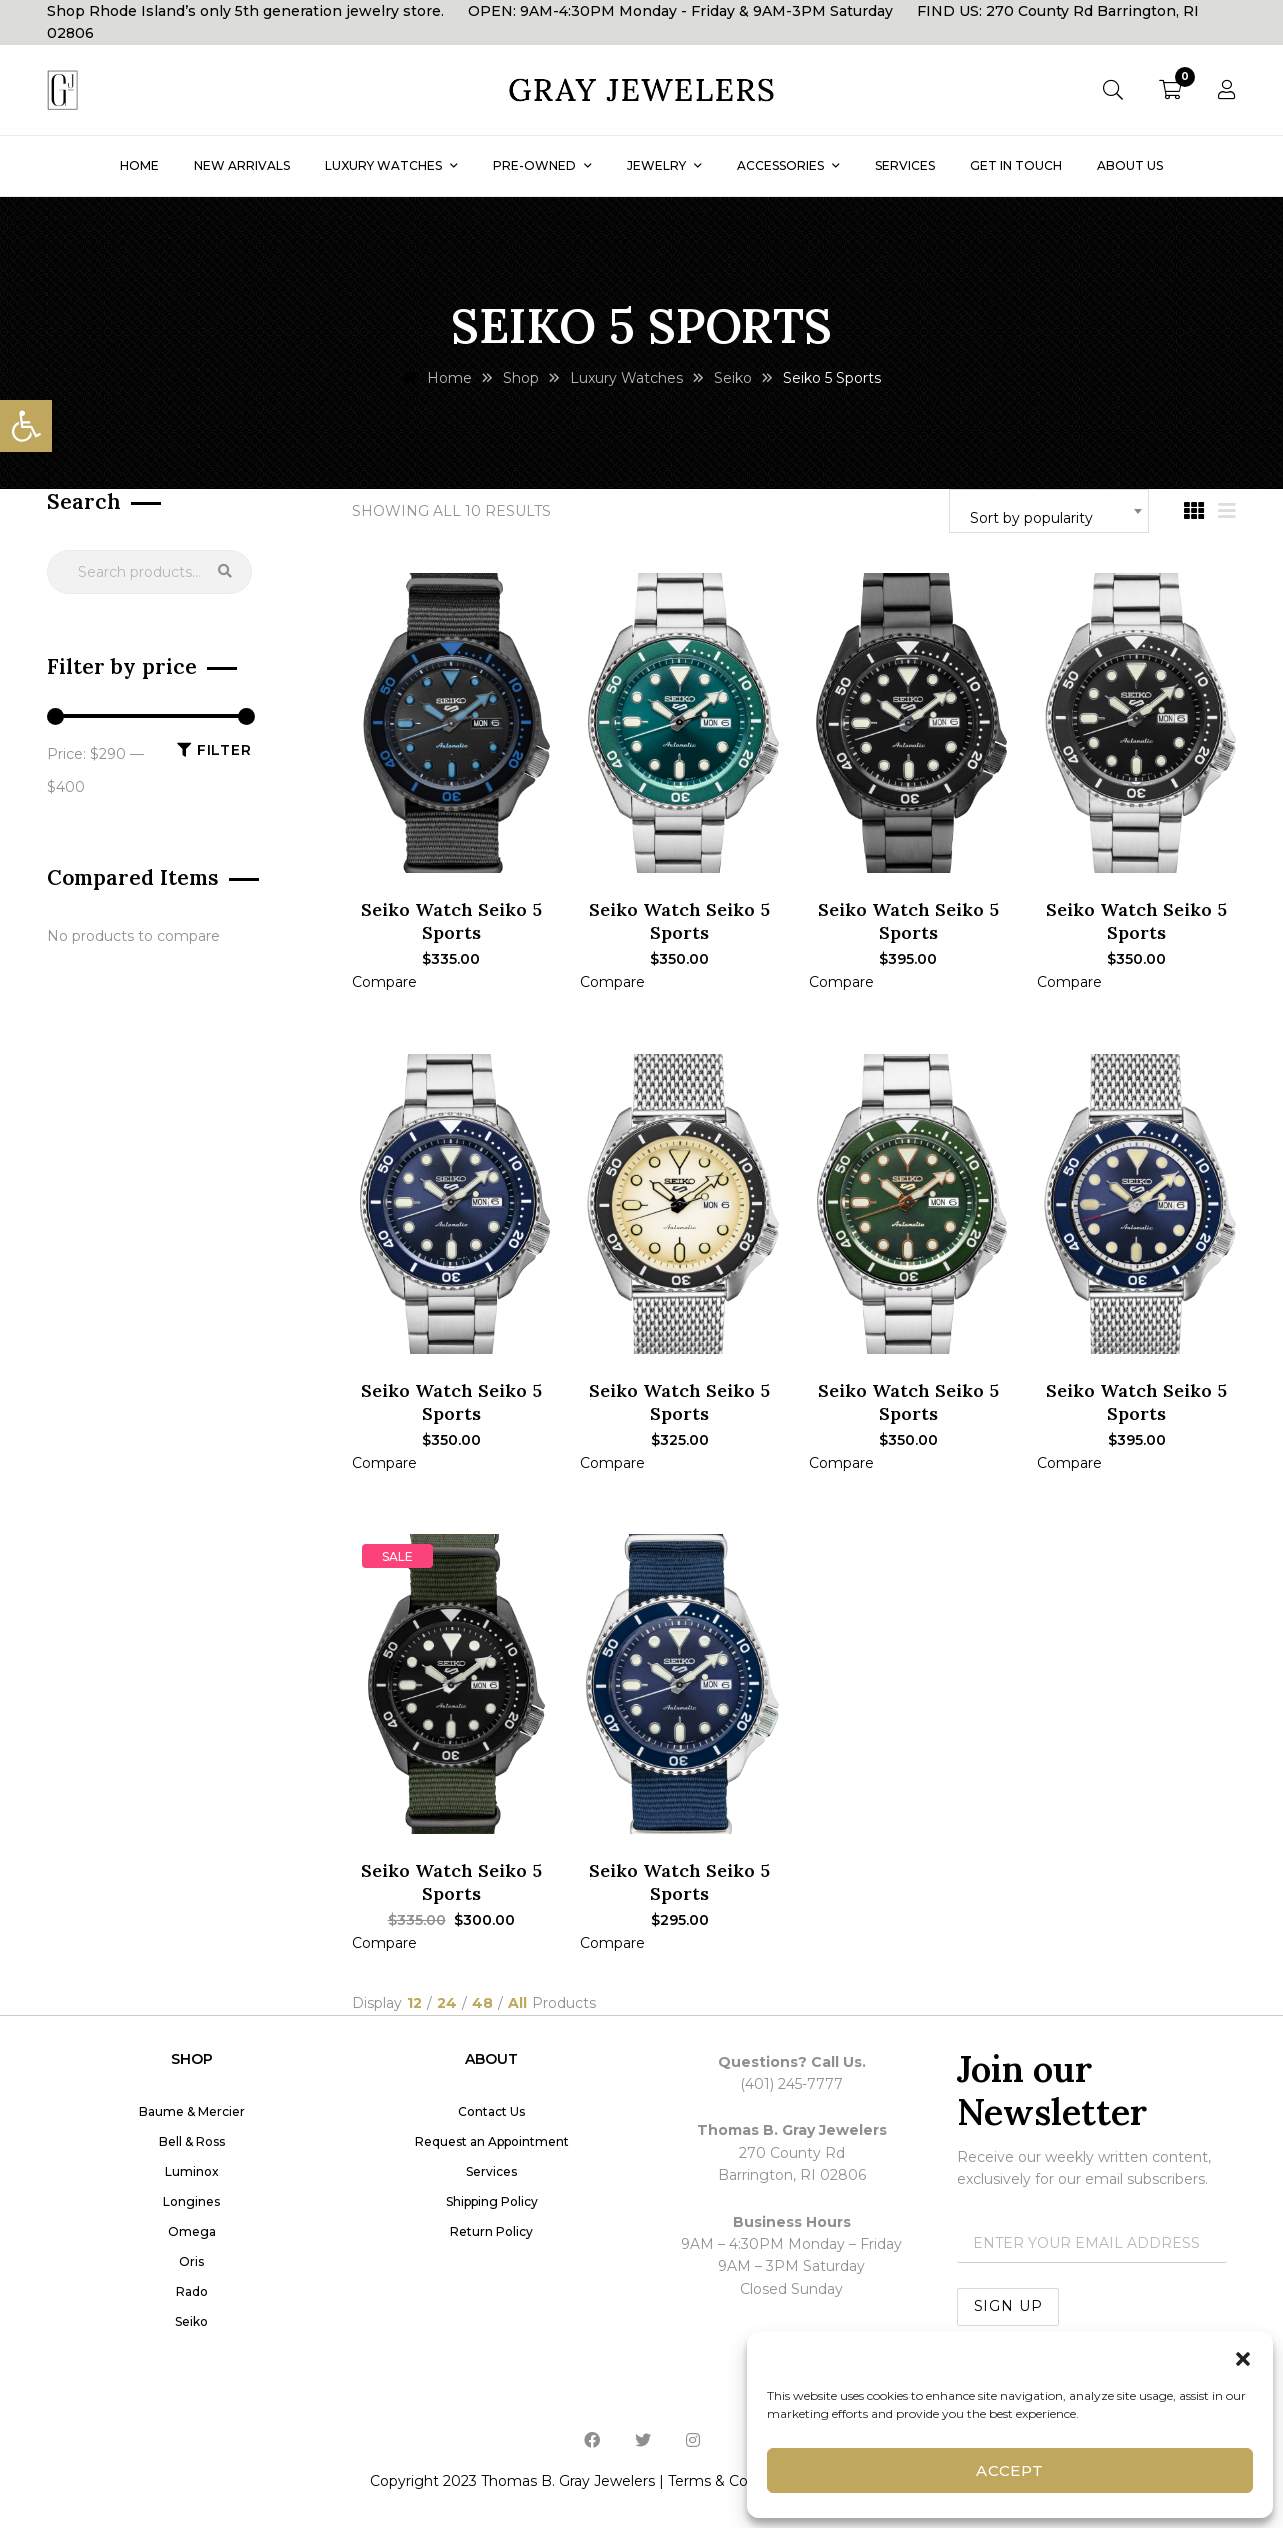  What do you see at coordinates (482, 2003) in the screenshot?
I see `48` at bounding box center [482, 2003].